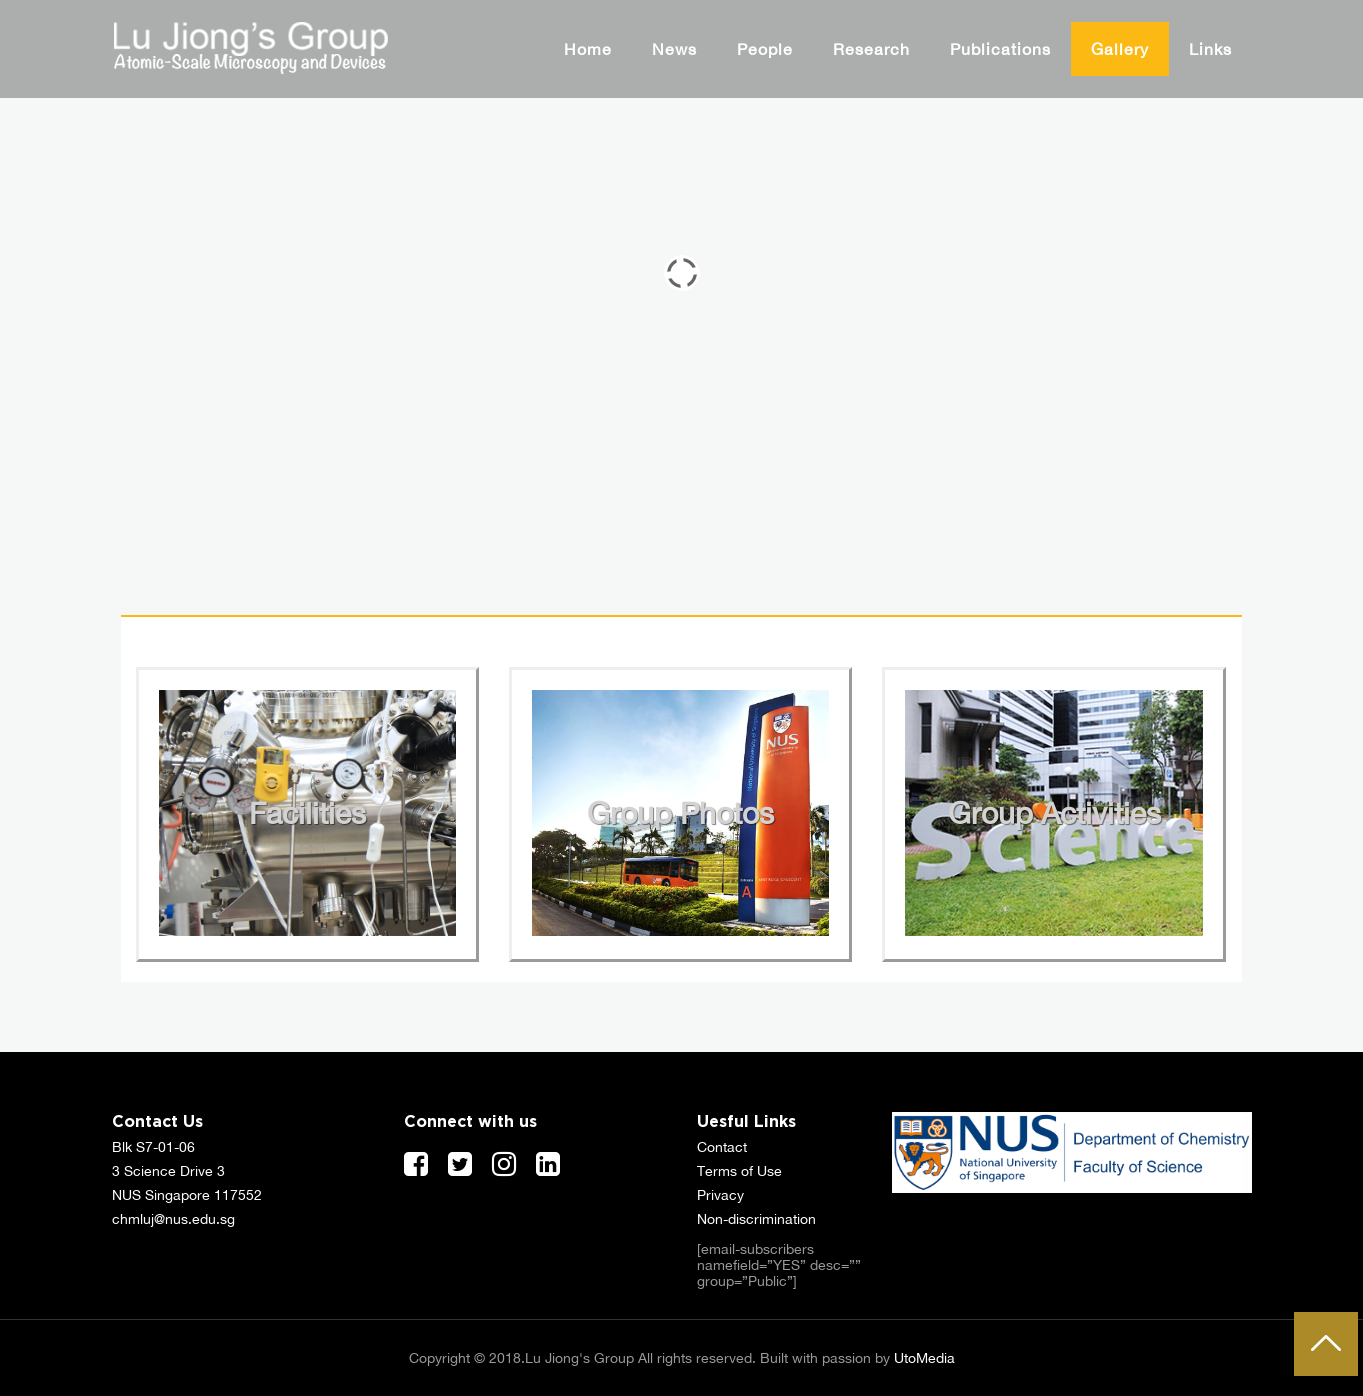  I want to click on Links, so click(1210, 49).